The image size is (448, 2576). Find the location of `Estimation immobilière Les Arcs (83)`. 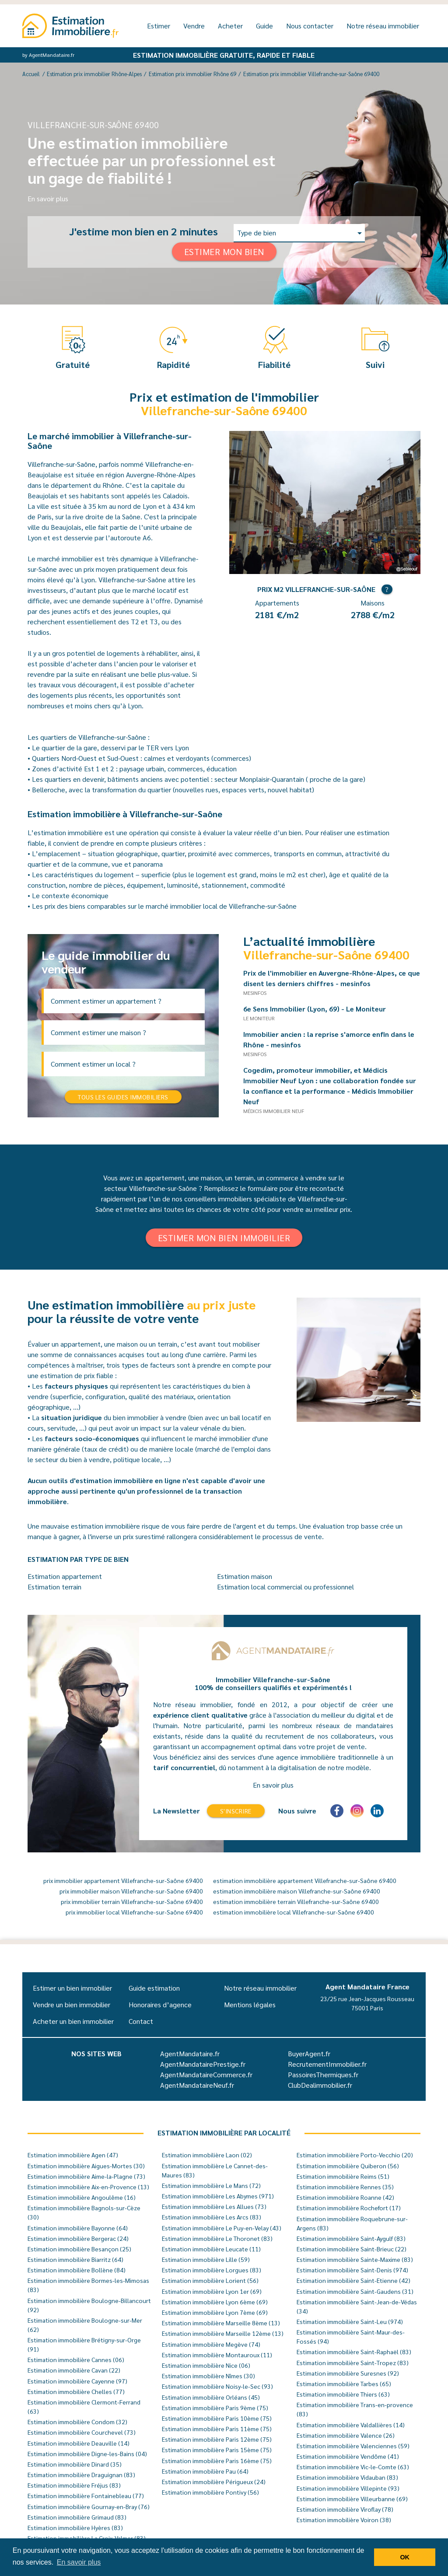

Estimation immobilière Les Arcs (83) is located at coordinates (211, 2217).